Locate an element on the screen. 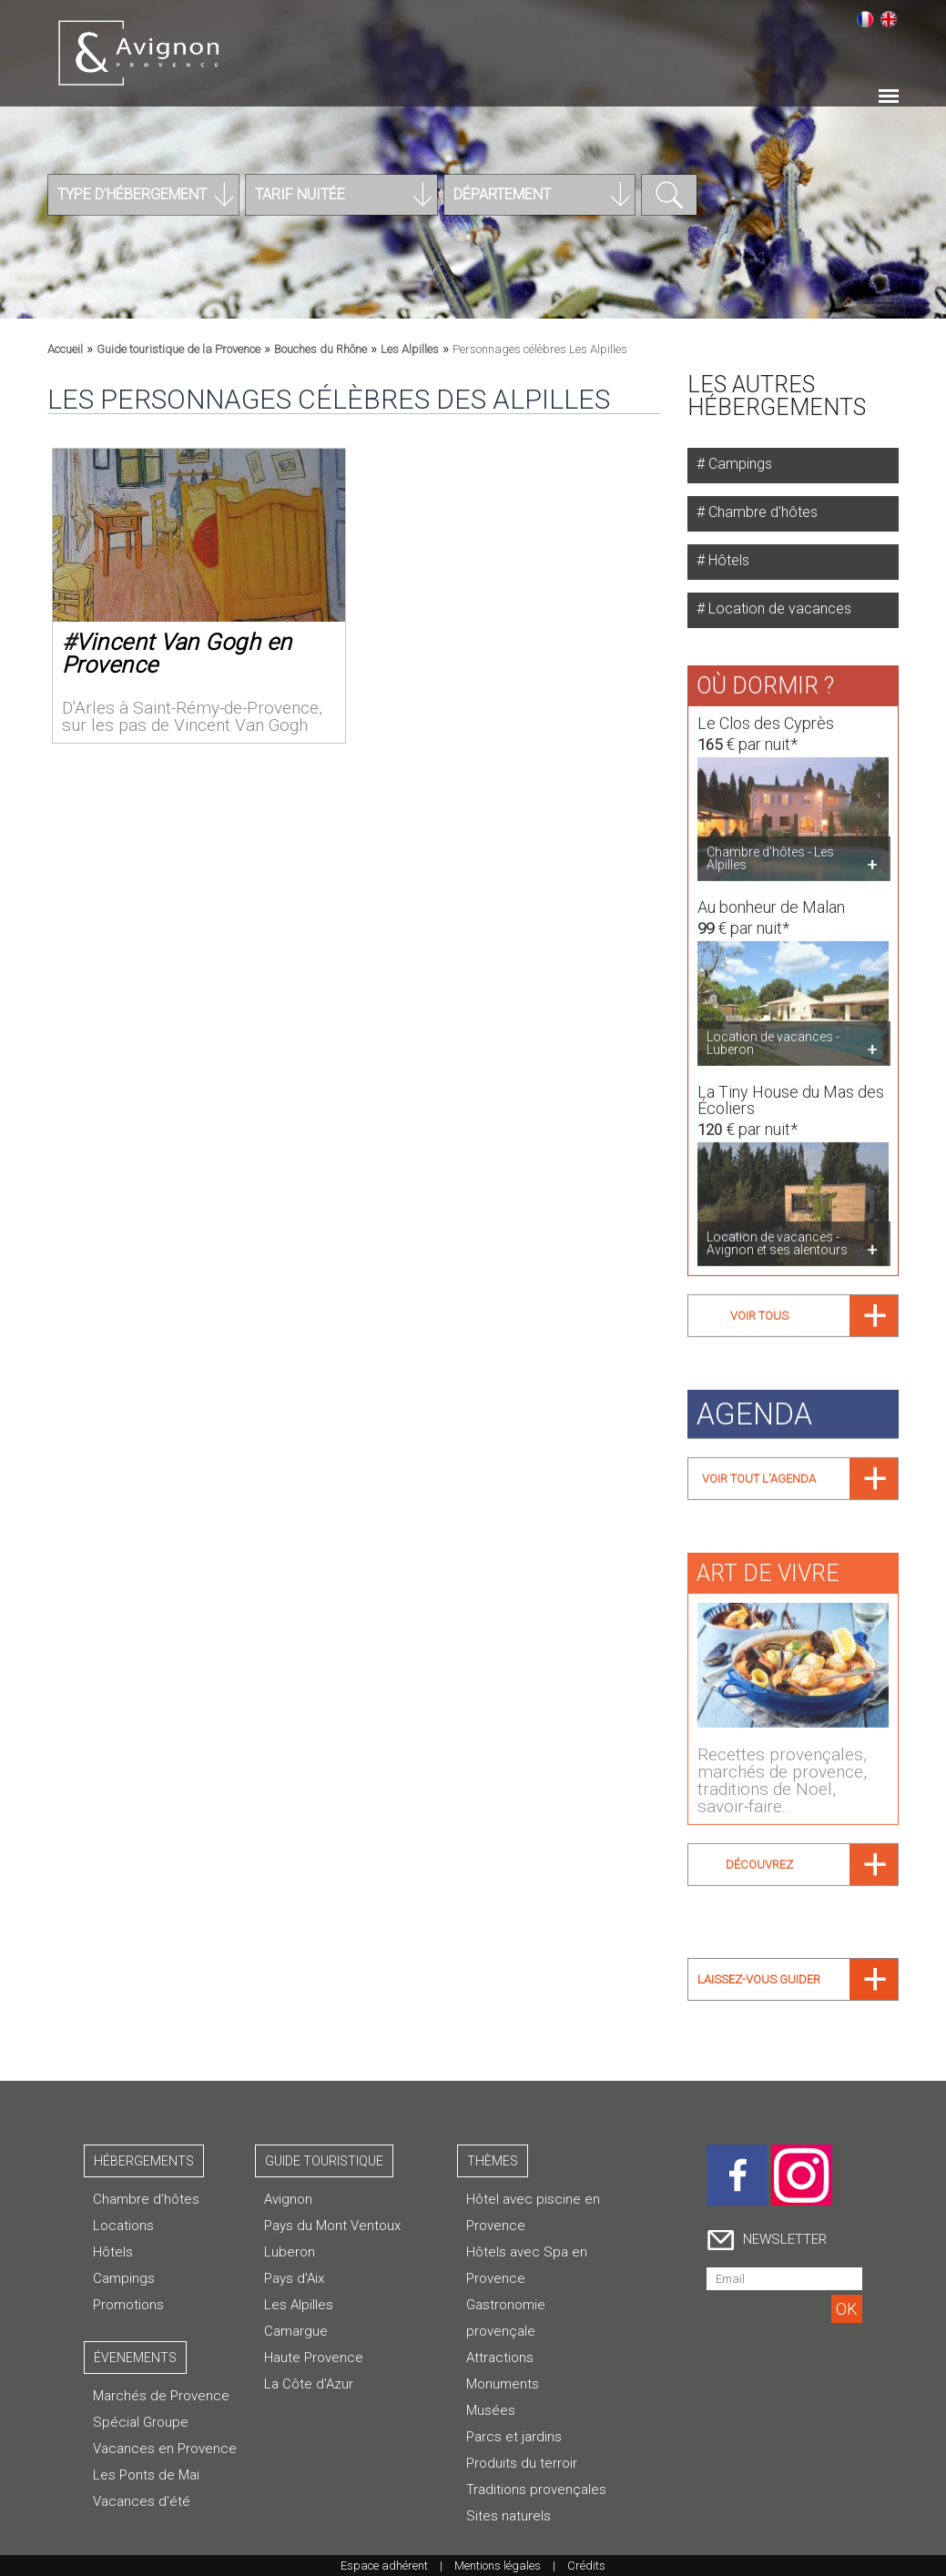 The width and height of the screenshot is (946, 2576). Chambre d’hôtes is located at coordinates (146, 2199).